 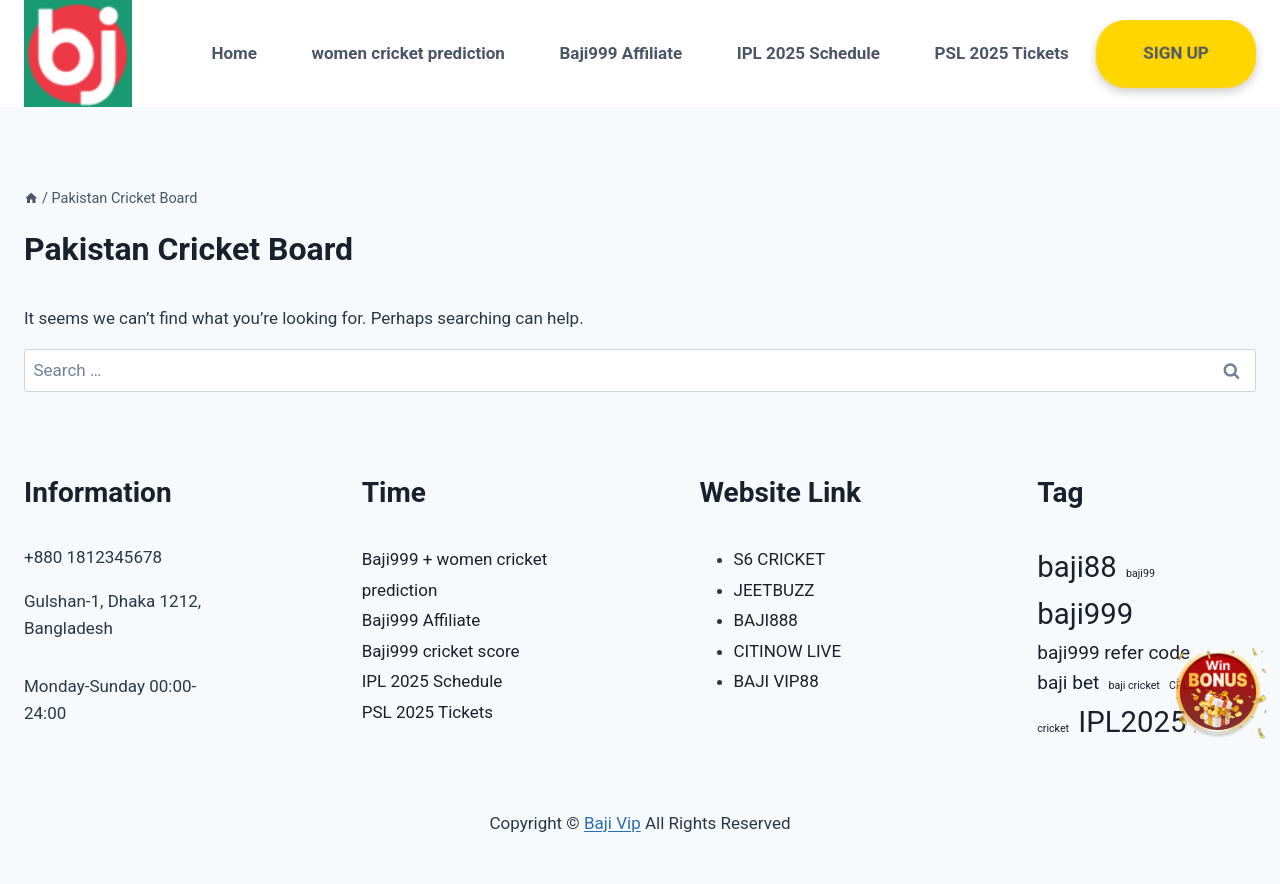 I want to click on Sign UP, so click(x=1176, y=53).